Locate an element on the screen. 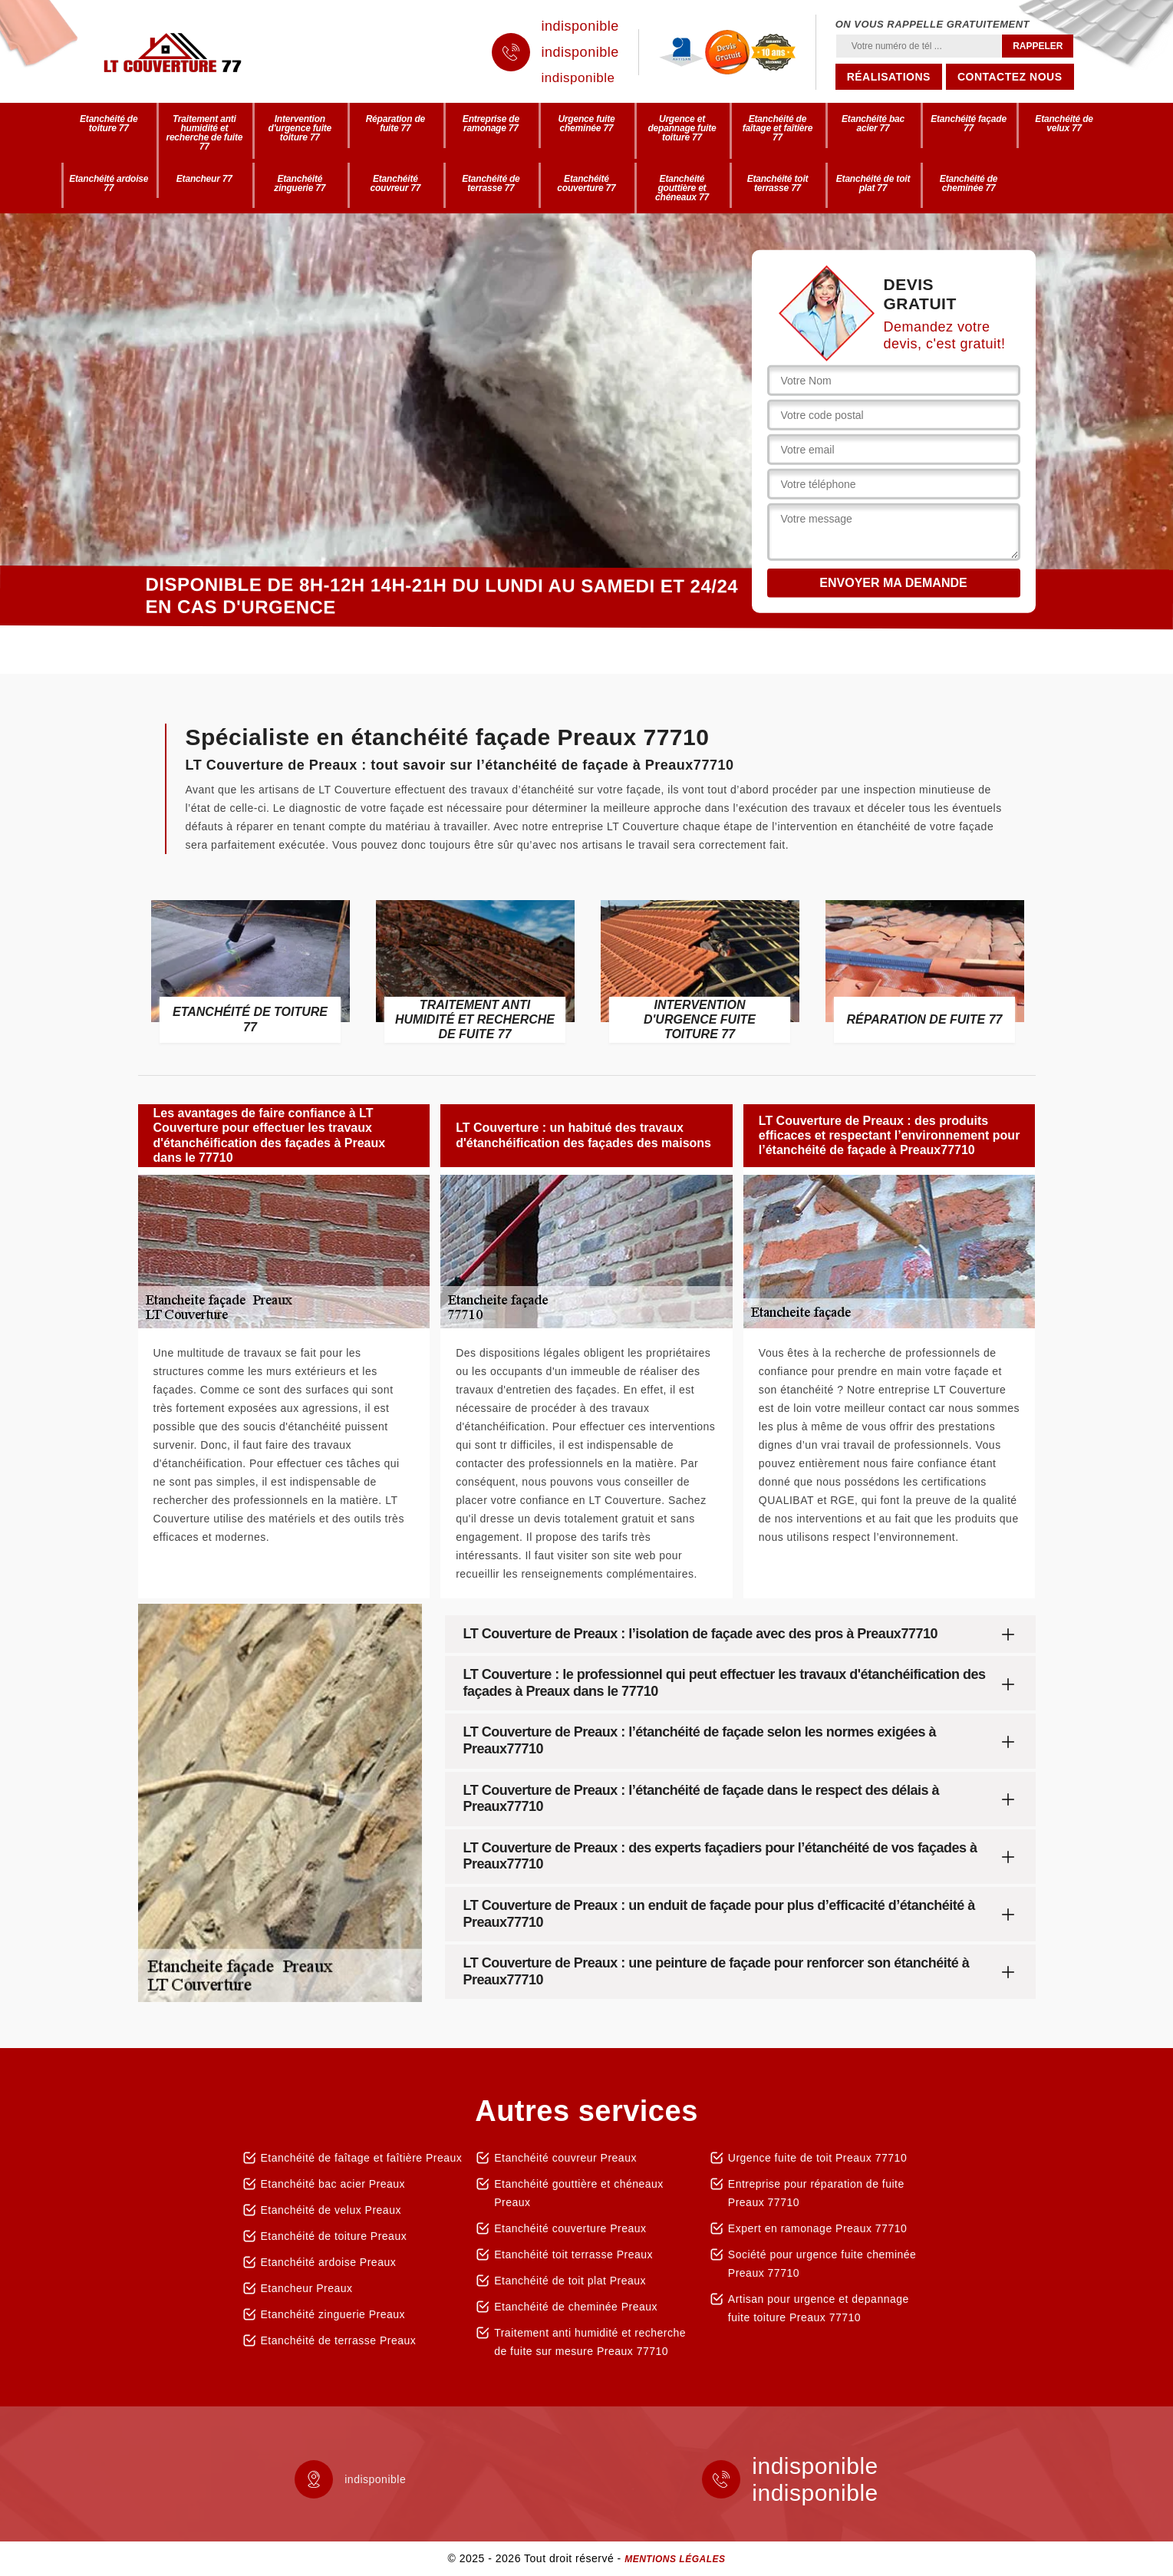  Etanchéité couvreur Preaux is located at coordinates (565, 2158).